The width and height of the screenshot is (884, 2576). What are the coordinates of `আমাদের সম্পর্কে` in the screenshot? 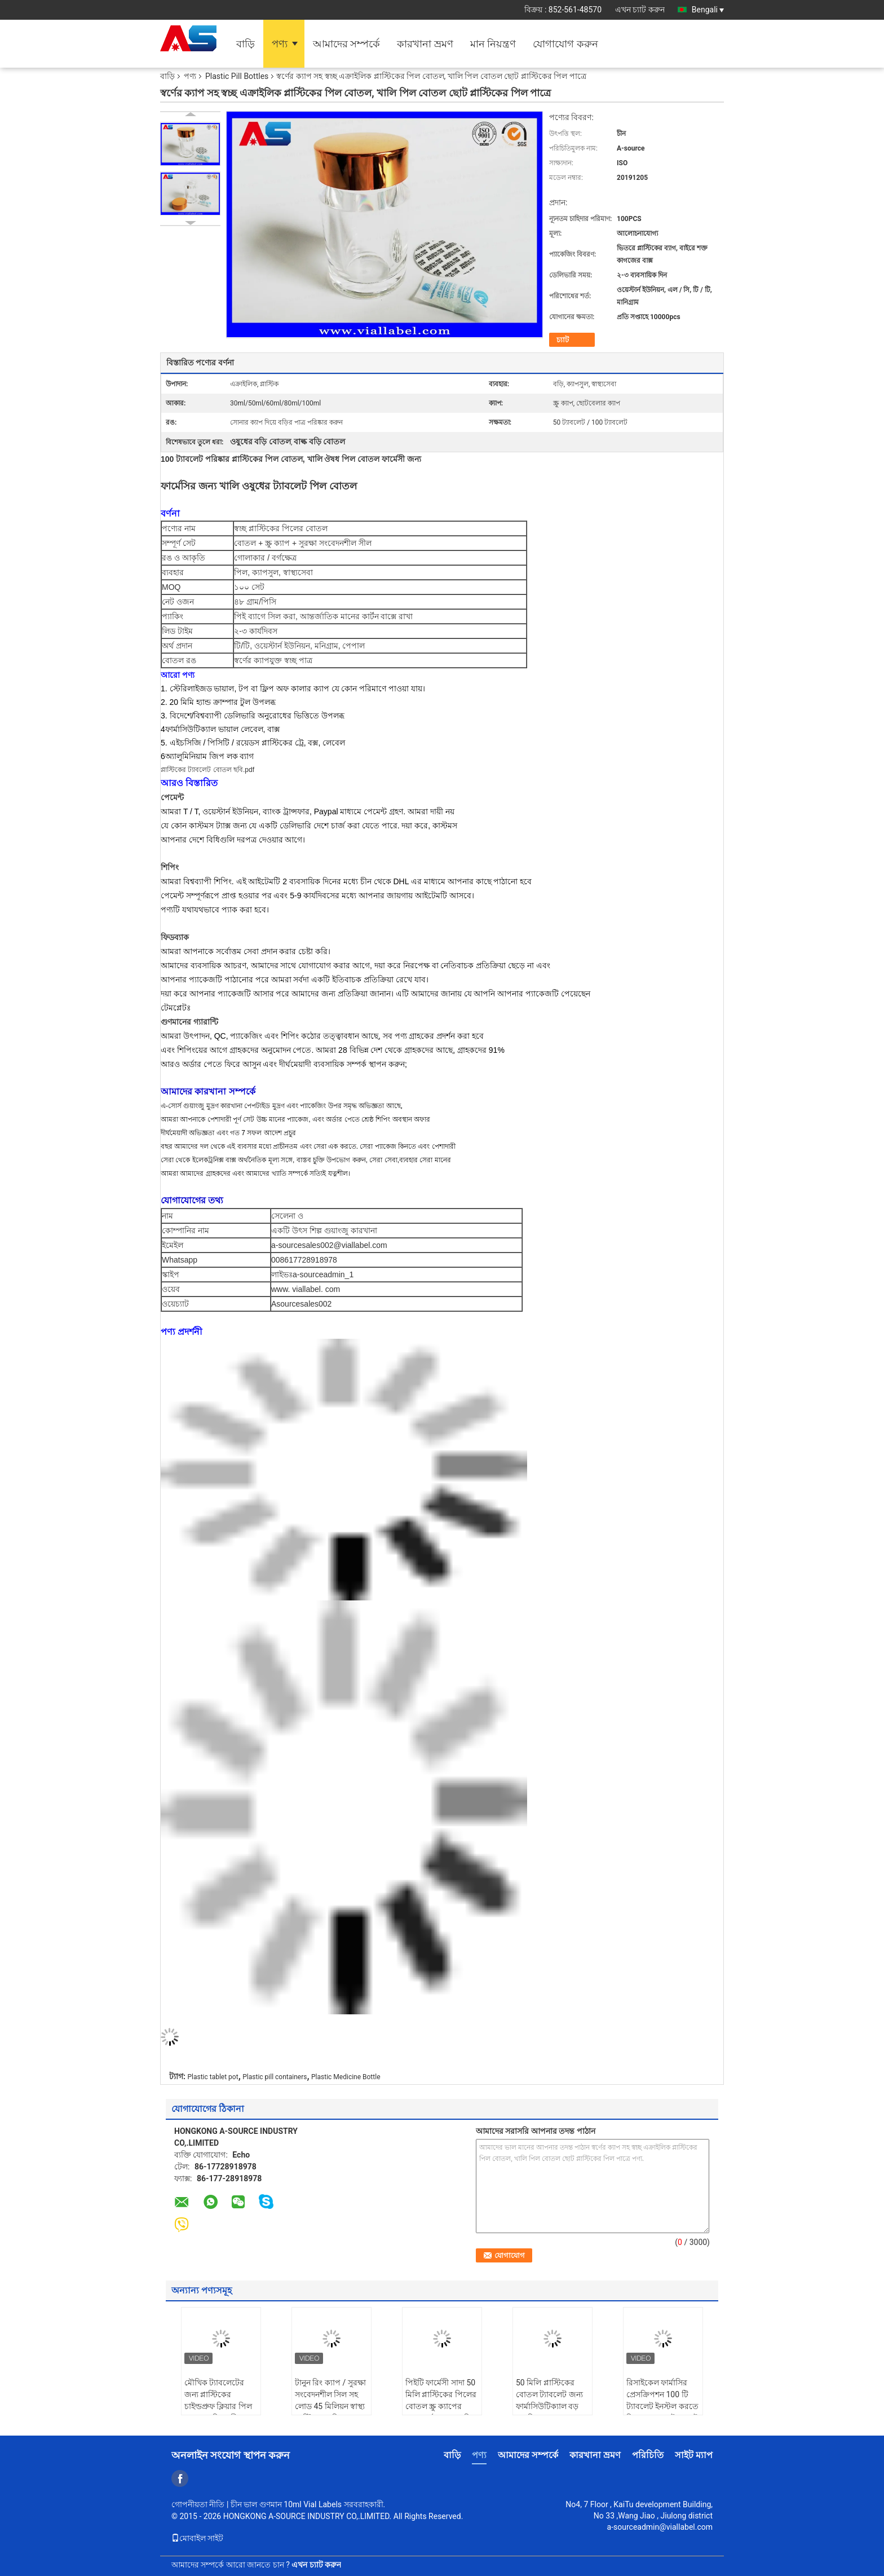 It's located at (346, 44).